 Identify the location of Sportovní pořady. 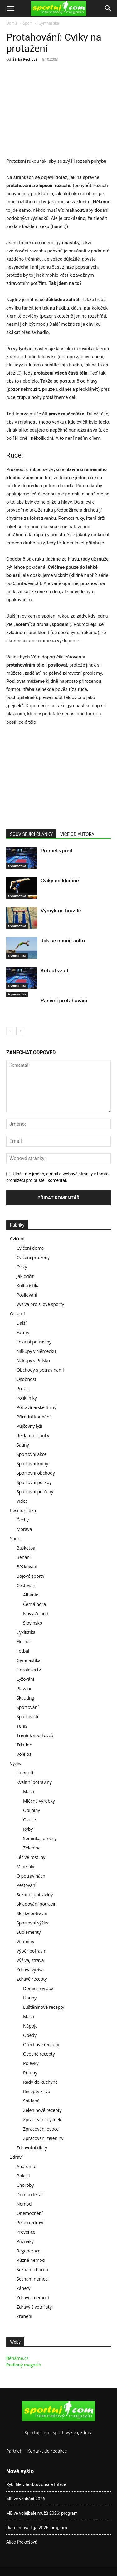
(34, 1482).